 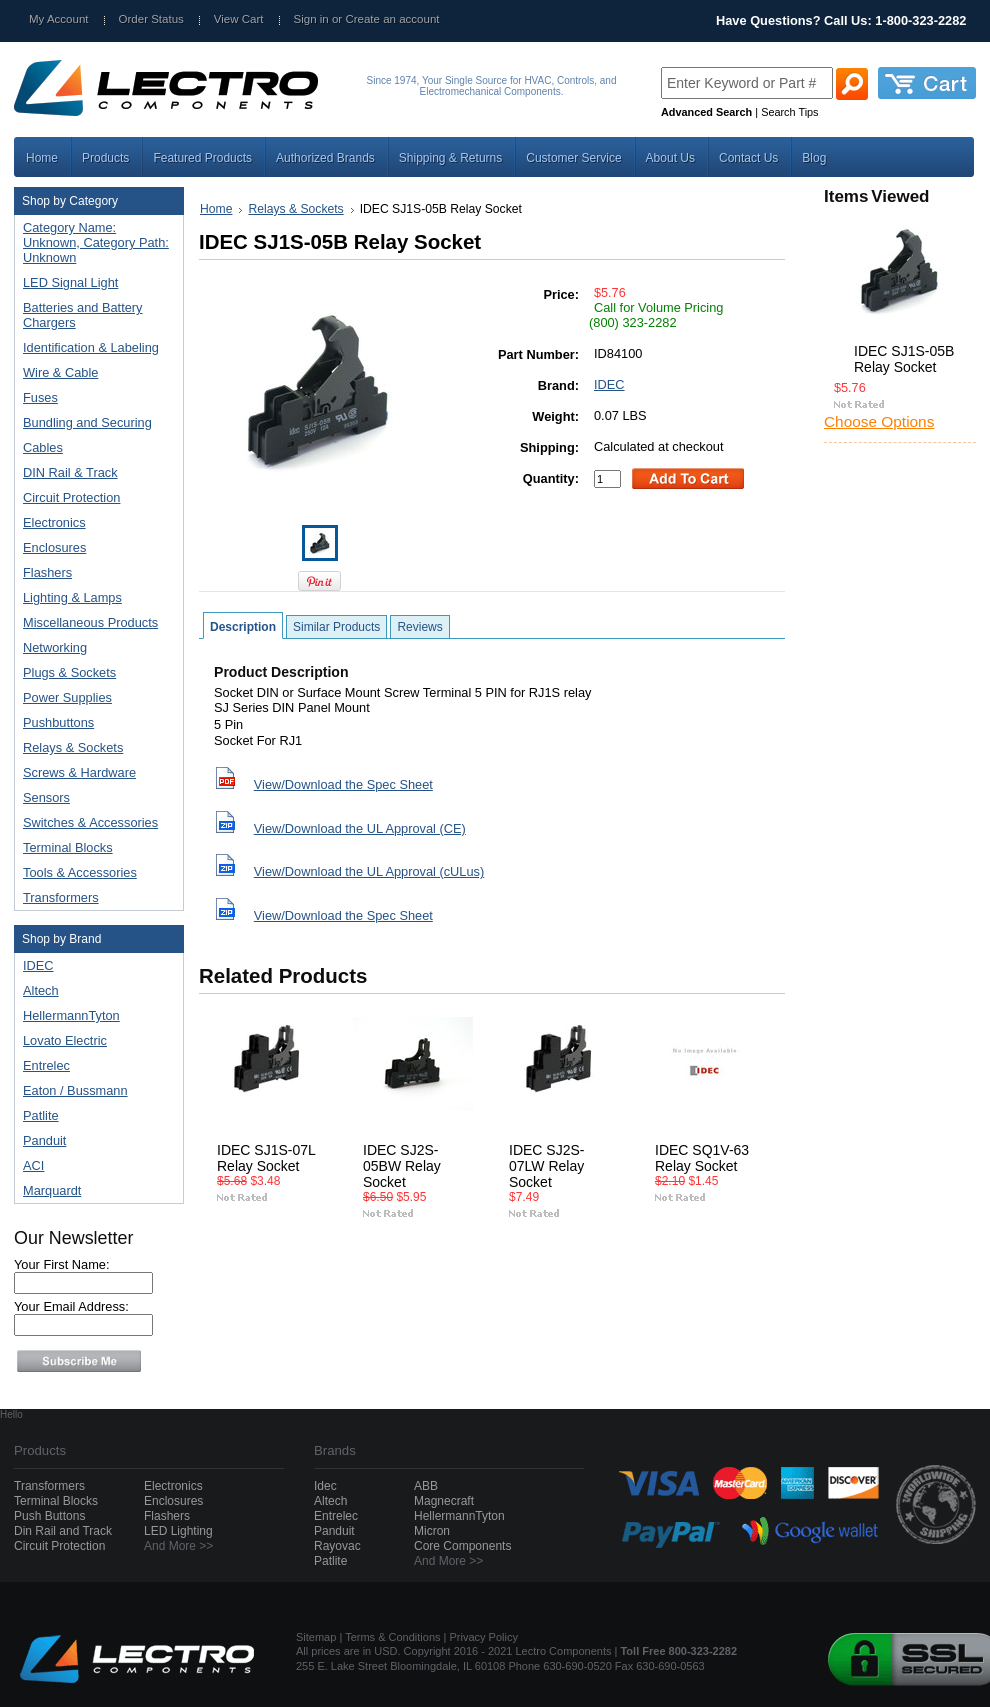 I want to click on Push Buttons, so click(x=49, y=1516).